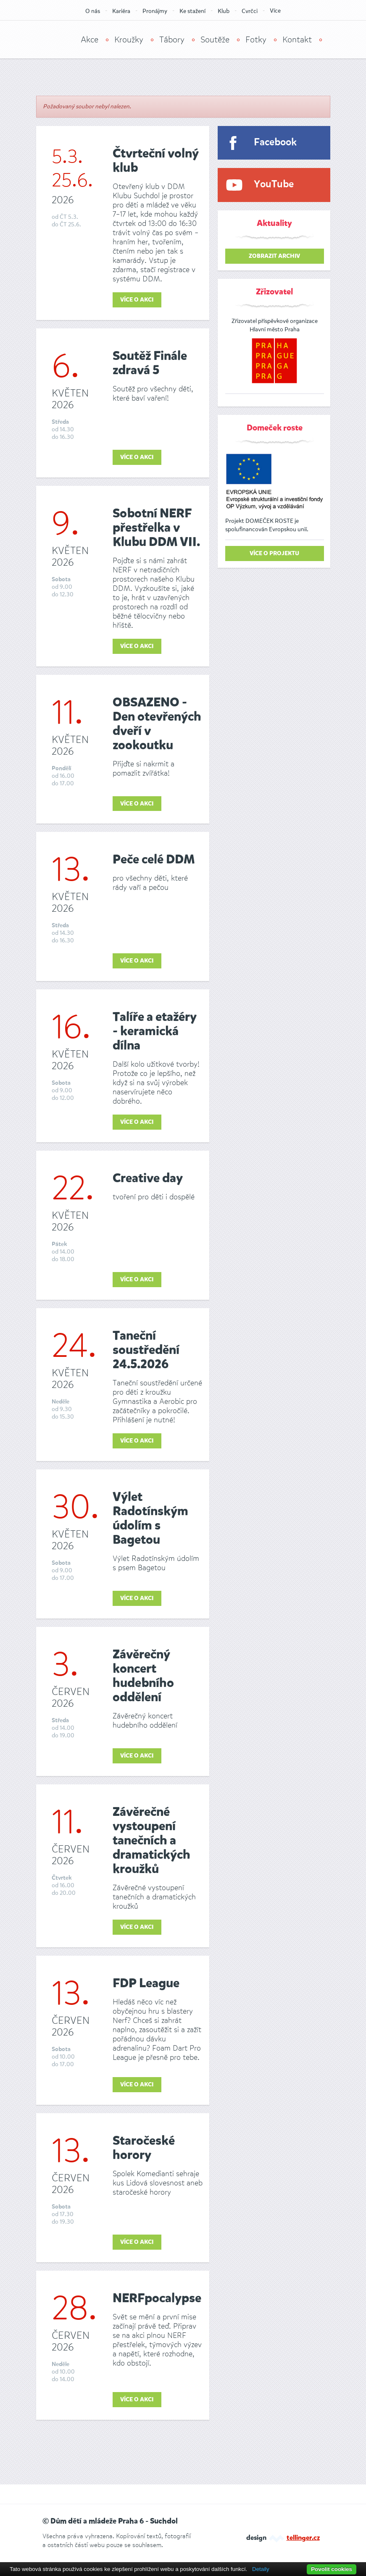 Image resolution: width=366 pixels, height=2576 pixels. Describe the element at coordinates (151, 1841) in the screenshot. I see `Závěrečné vystoupení tanečních a dramatických kroužků` at that location.